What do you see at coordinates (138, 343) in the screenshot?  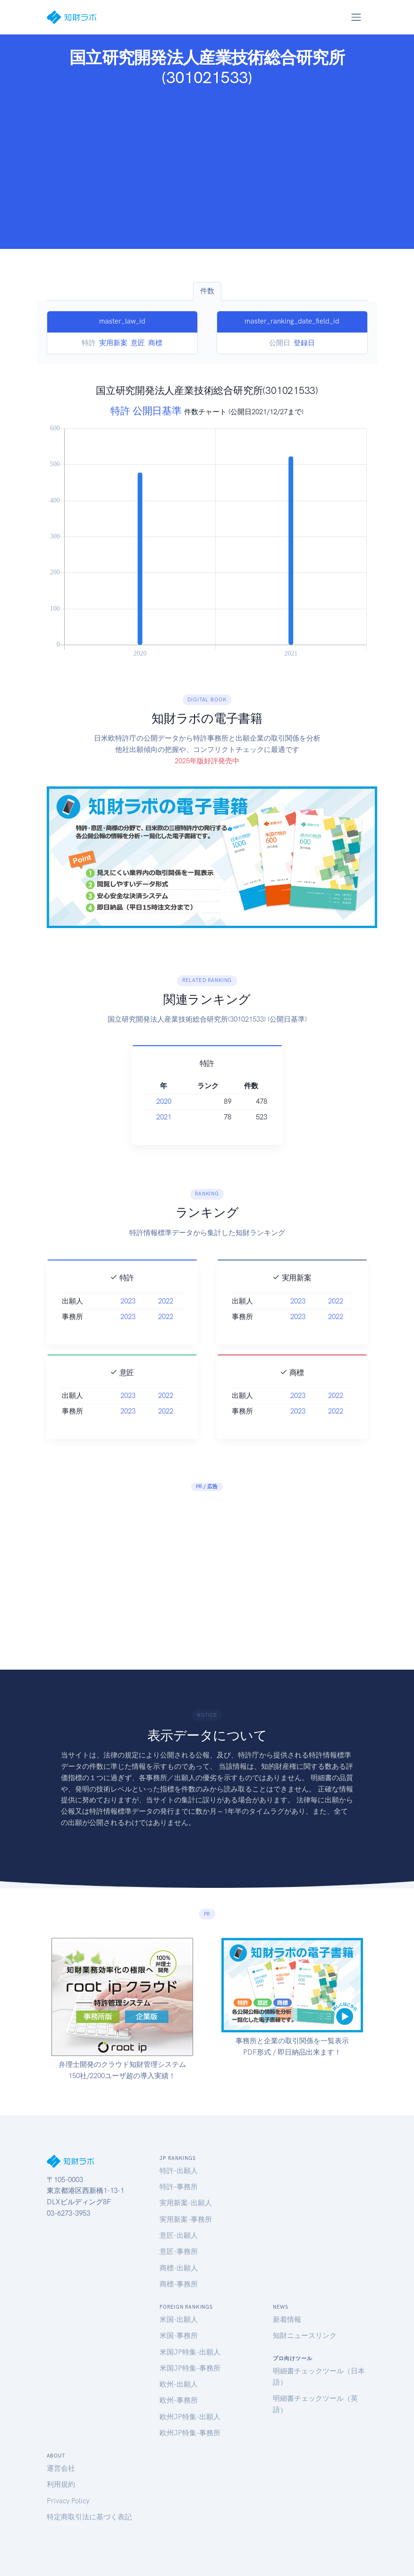 I see `意匠` at bounding box center [138, 343].